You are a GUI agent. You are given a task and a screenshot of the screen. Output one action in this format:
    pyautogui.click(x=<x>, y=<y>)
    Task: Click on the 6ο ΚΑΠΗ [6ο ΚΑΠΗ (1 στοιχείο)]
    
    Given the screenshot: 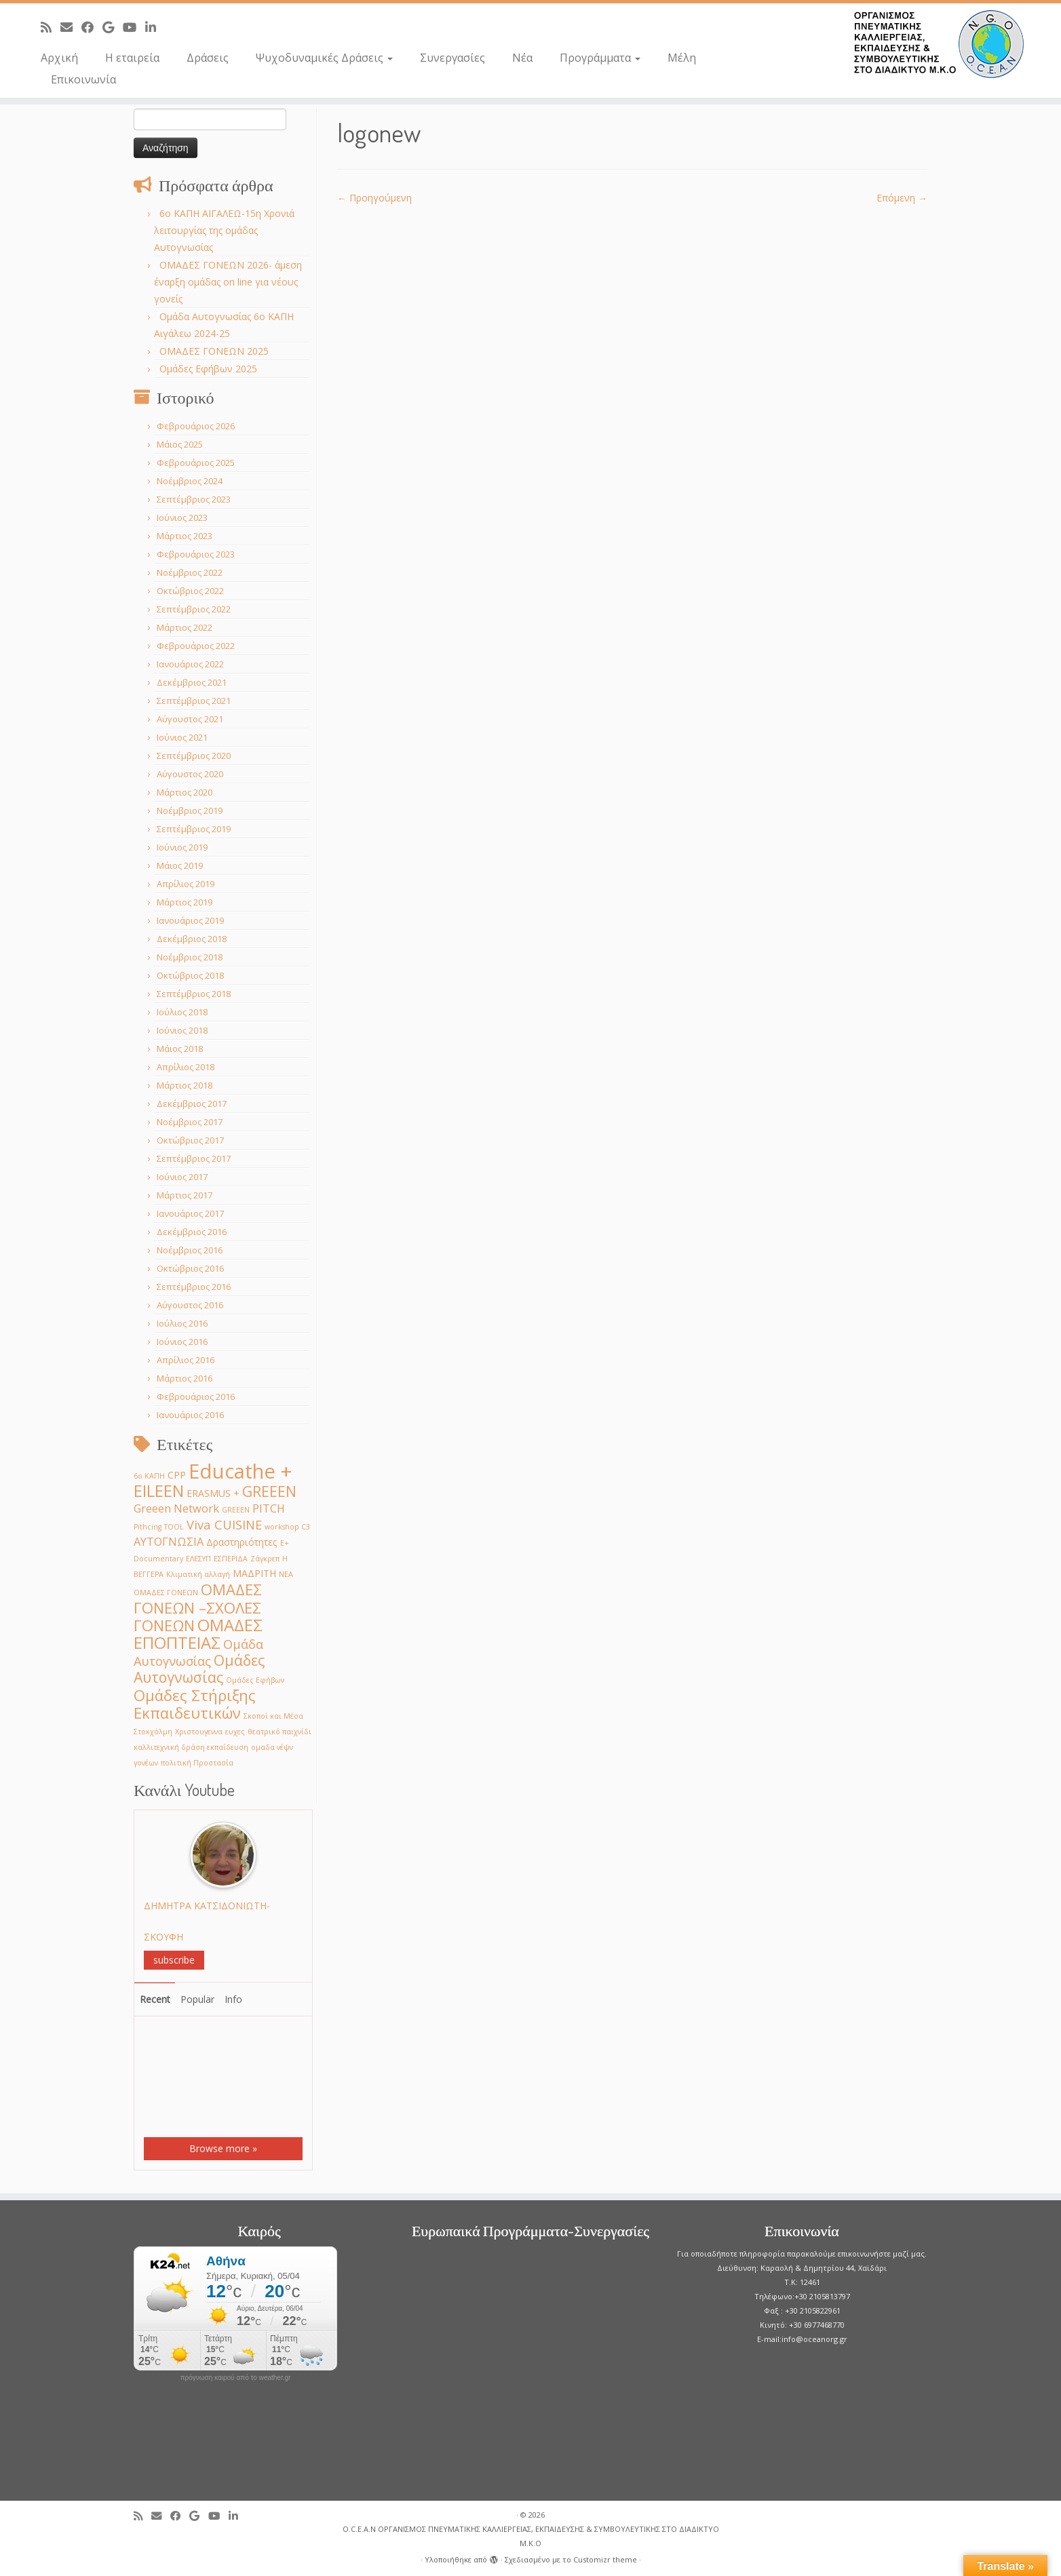 What is the action you would take?
    pyautogui.click(x=149, y=1476)
    